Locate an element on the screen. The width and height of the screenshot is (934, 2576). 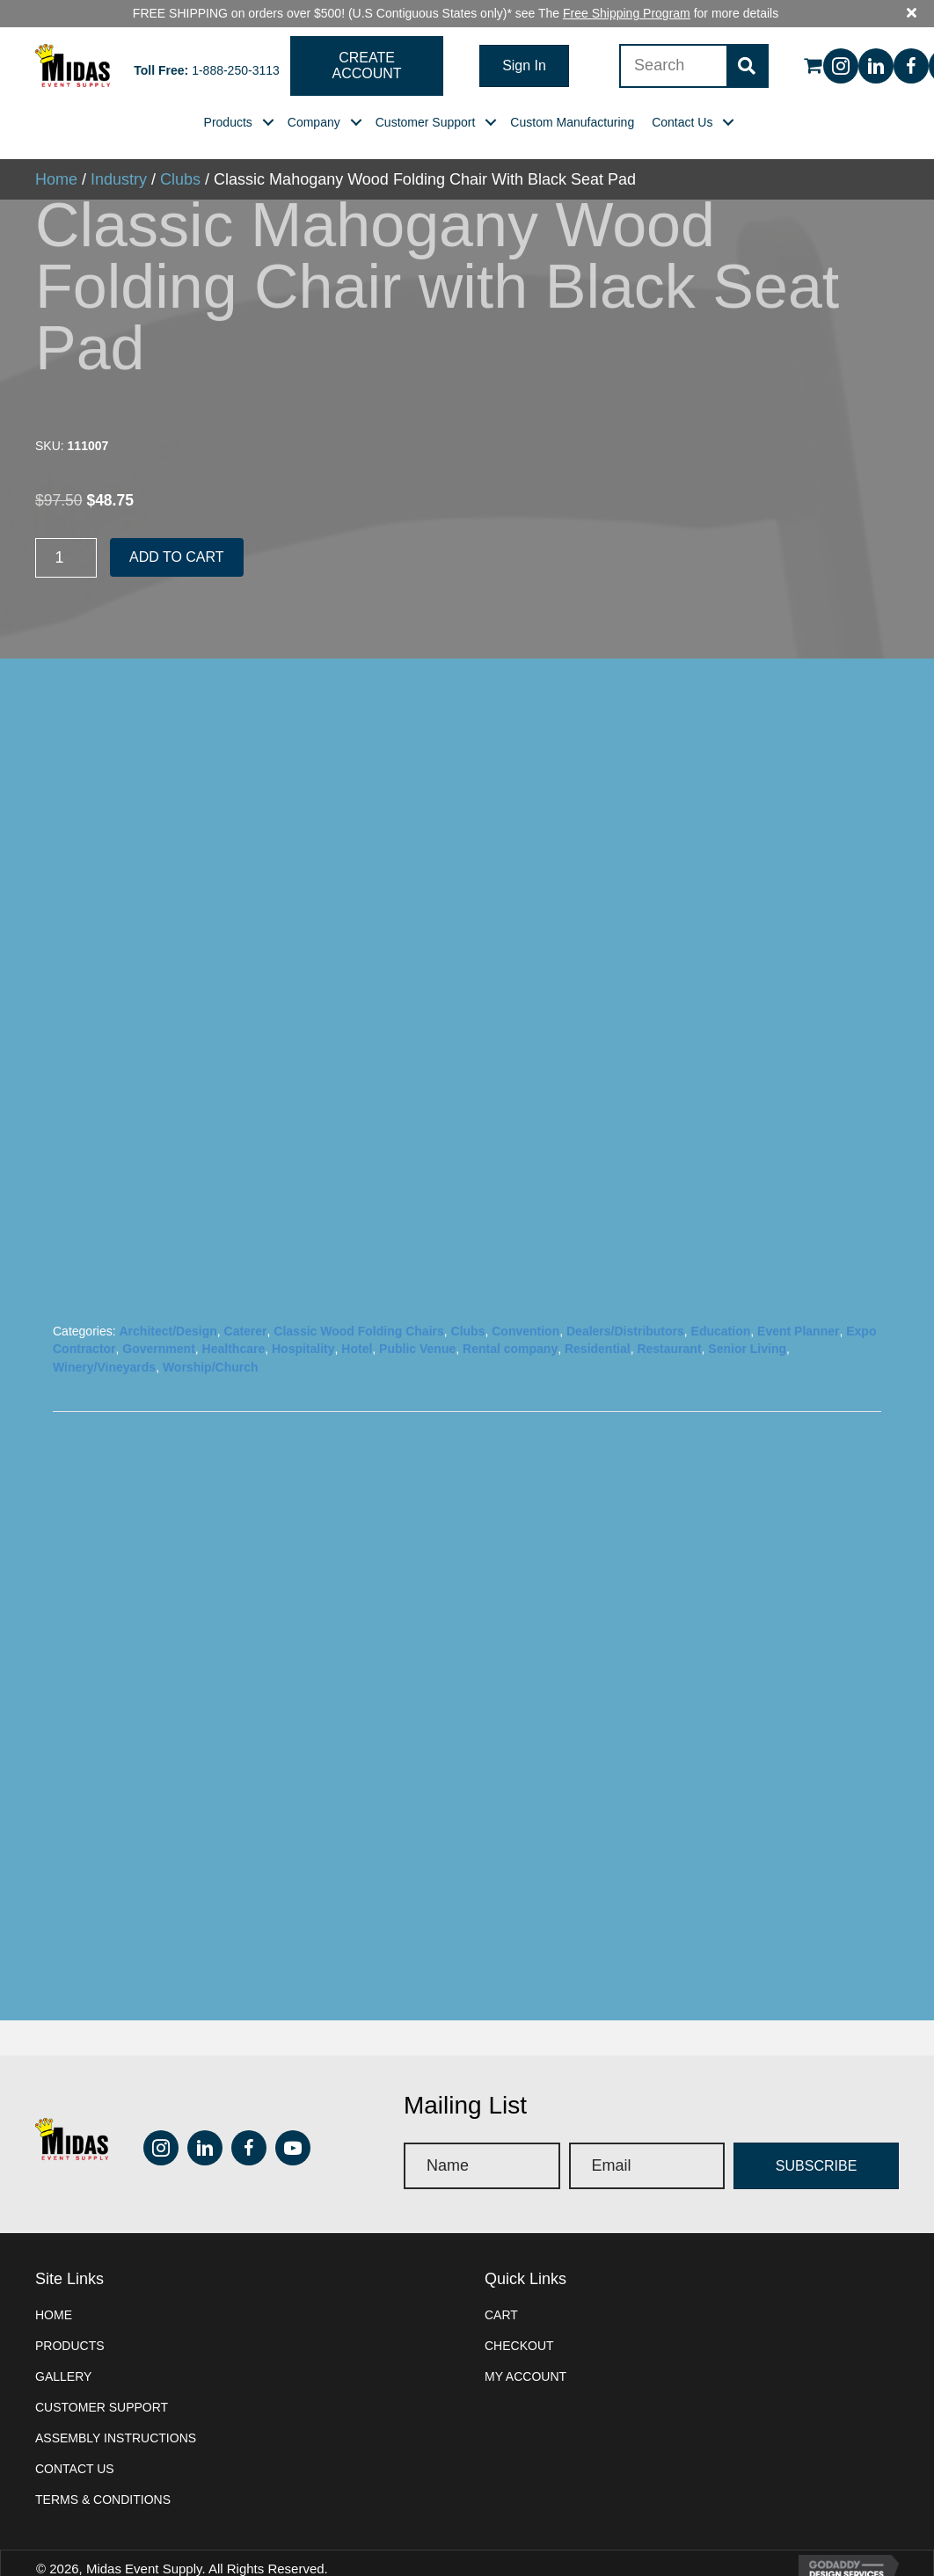
Rental company is located at coordinates (510, 1322).